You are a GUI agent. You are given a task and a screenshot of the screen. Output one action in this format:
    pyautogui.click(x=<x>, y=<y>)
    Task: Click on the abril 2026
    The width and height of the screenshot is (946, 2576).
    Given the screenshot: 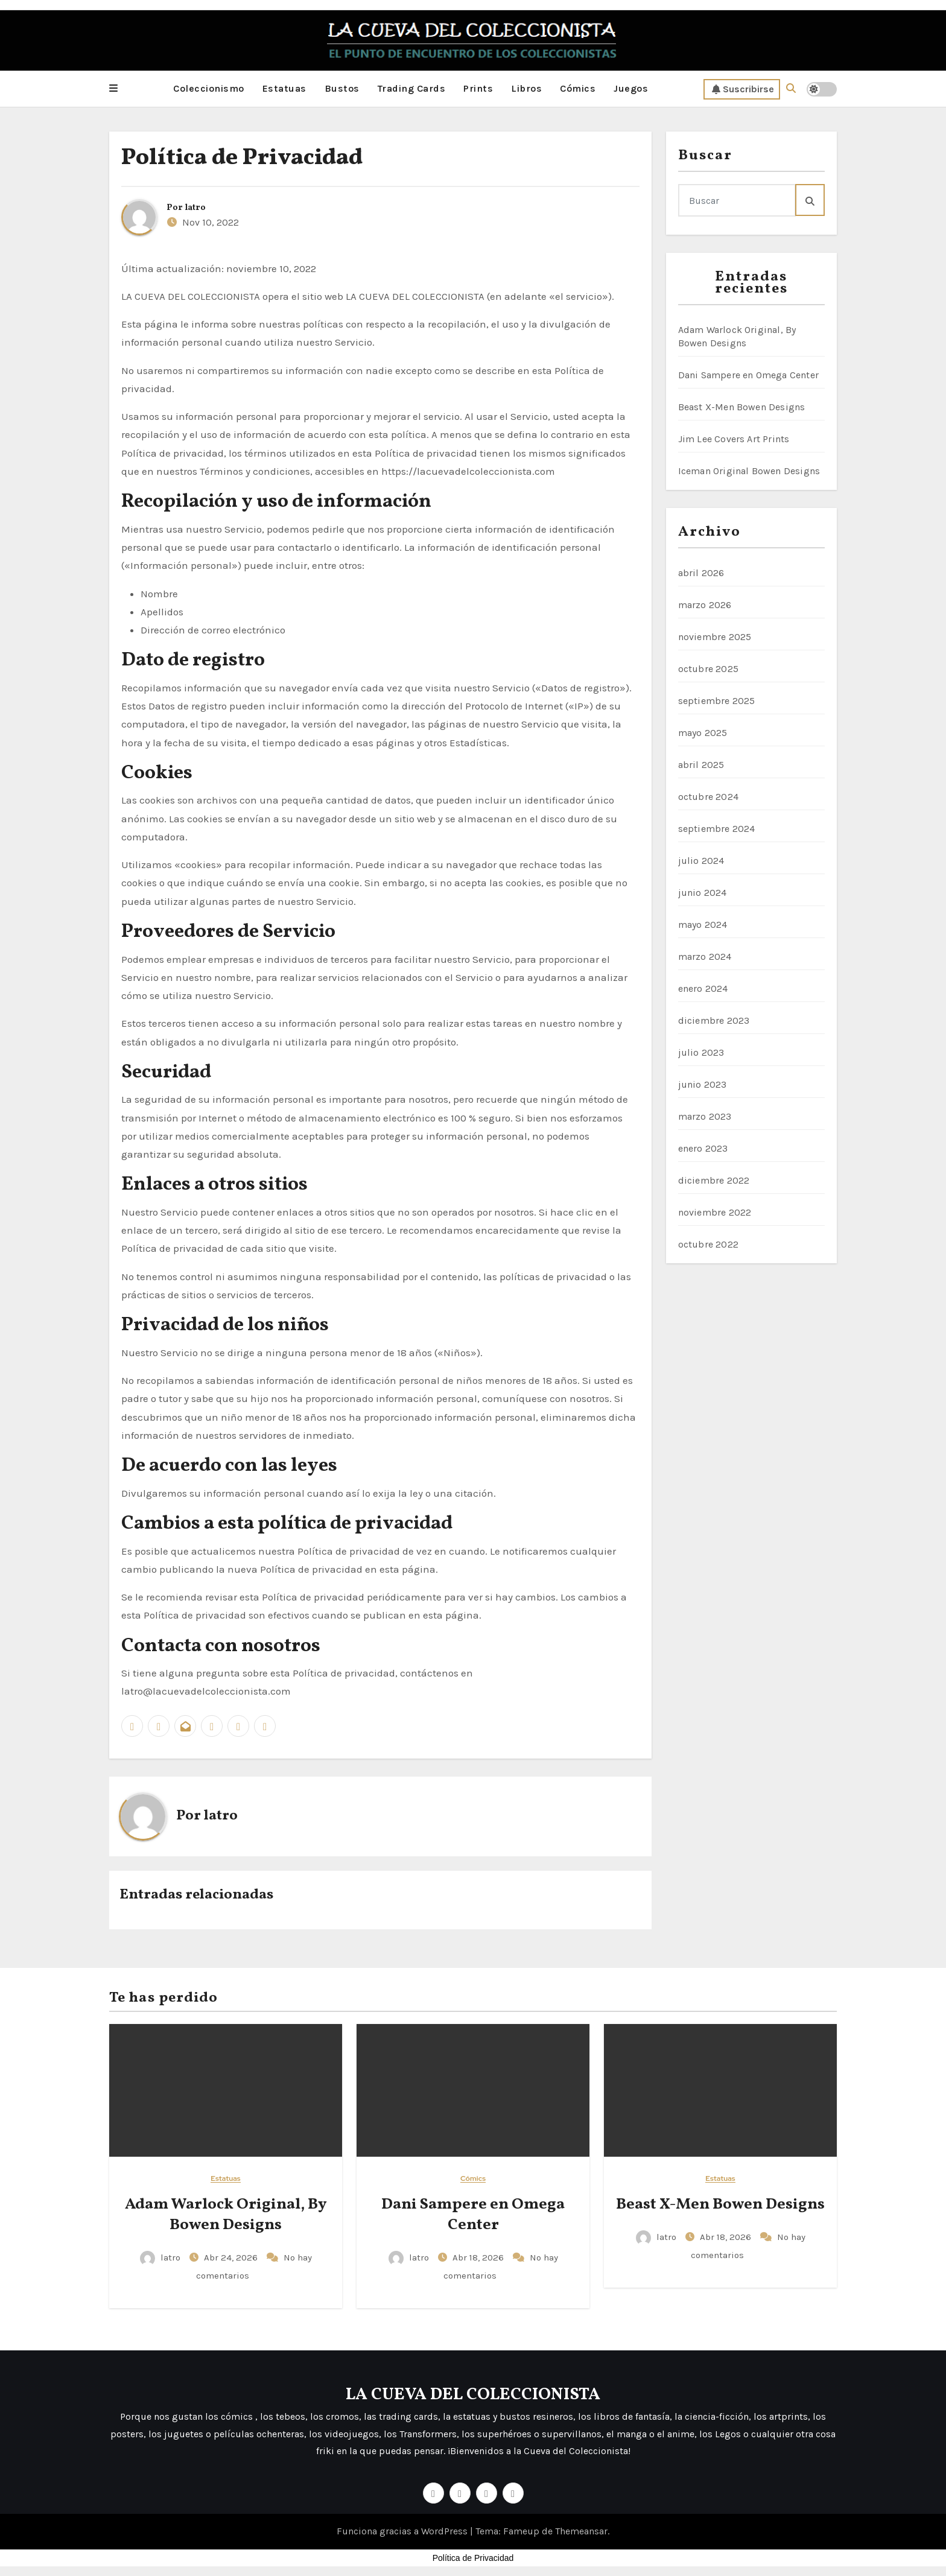 What is the action you would take?
    pyautogui.click(x=701, y=572)
    